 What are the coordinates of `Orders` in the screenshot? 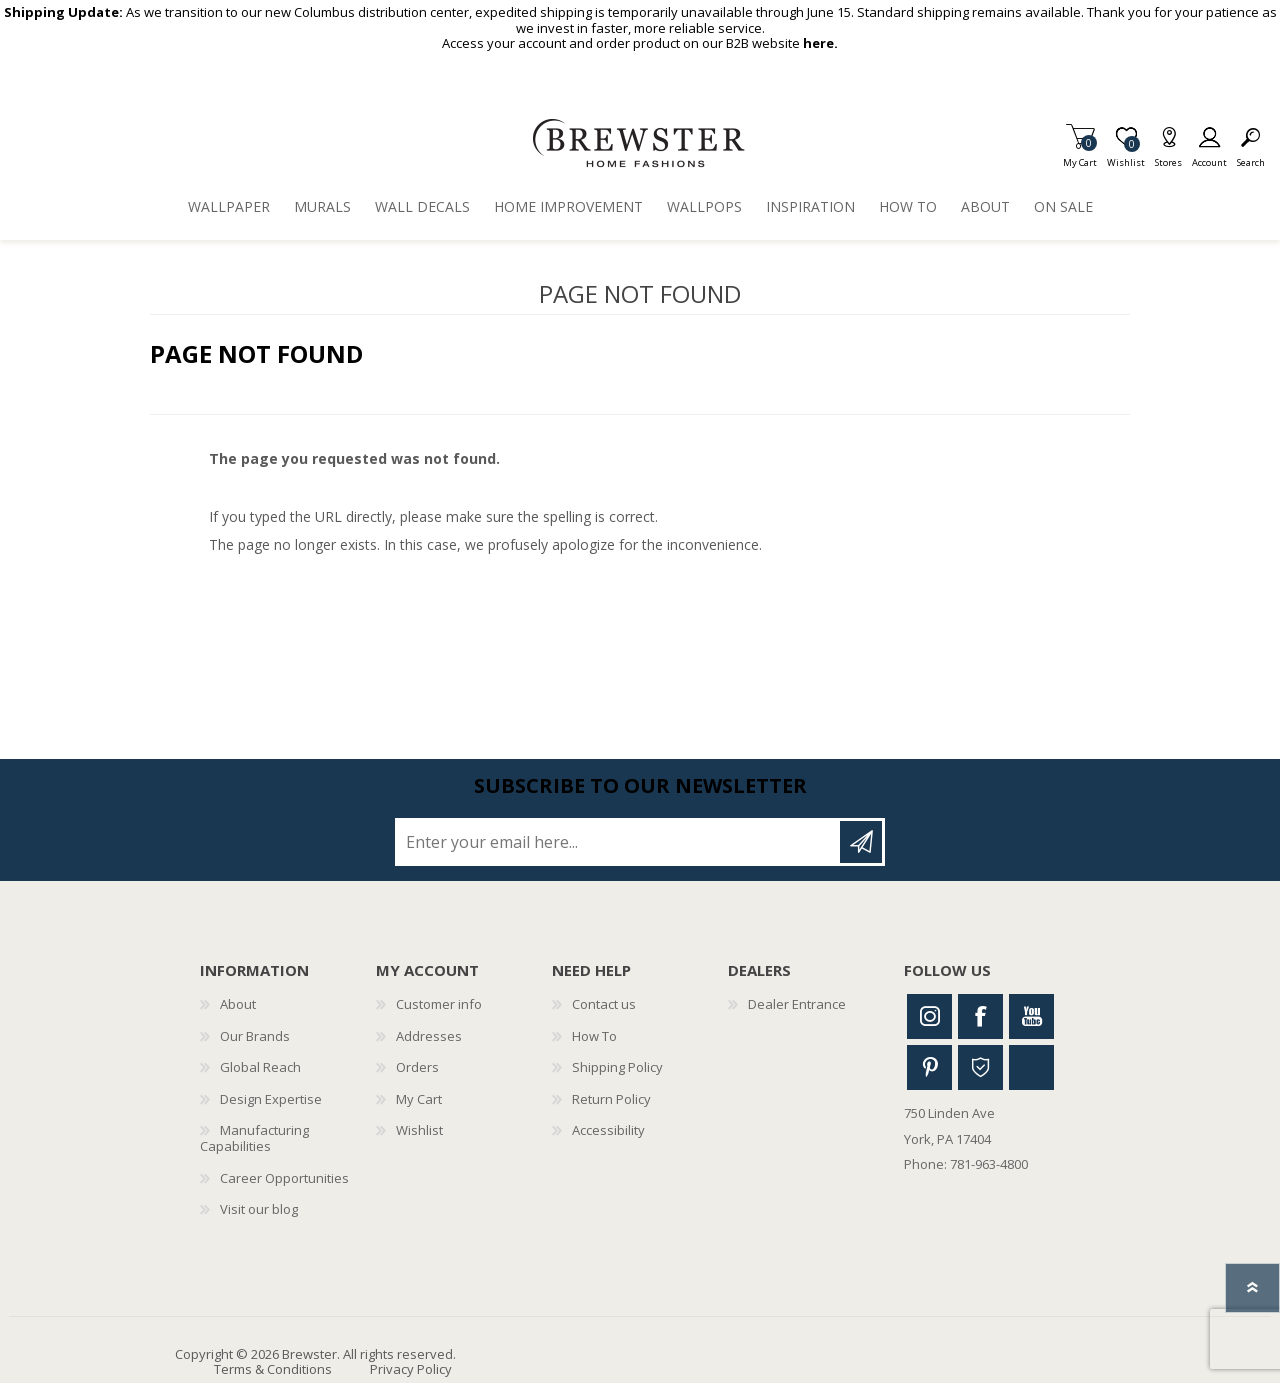 It's located at (417, 1067).